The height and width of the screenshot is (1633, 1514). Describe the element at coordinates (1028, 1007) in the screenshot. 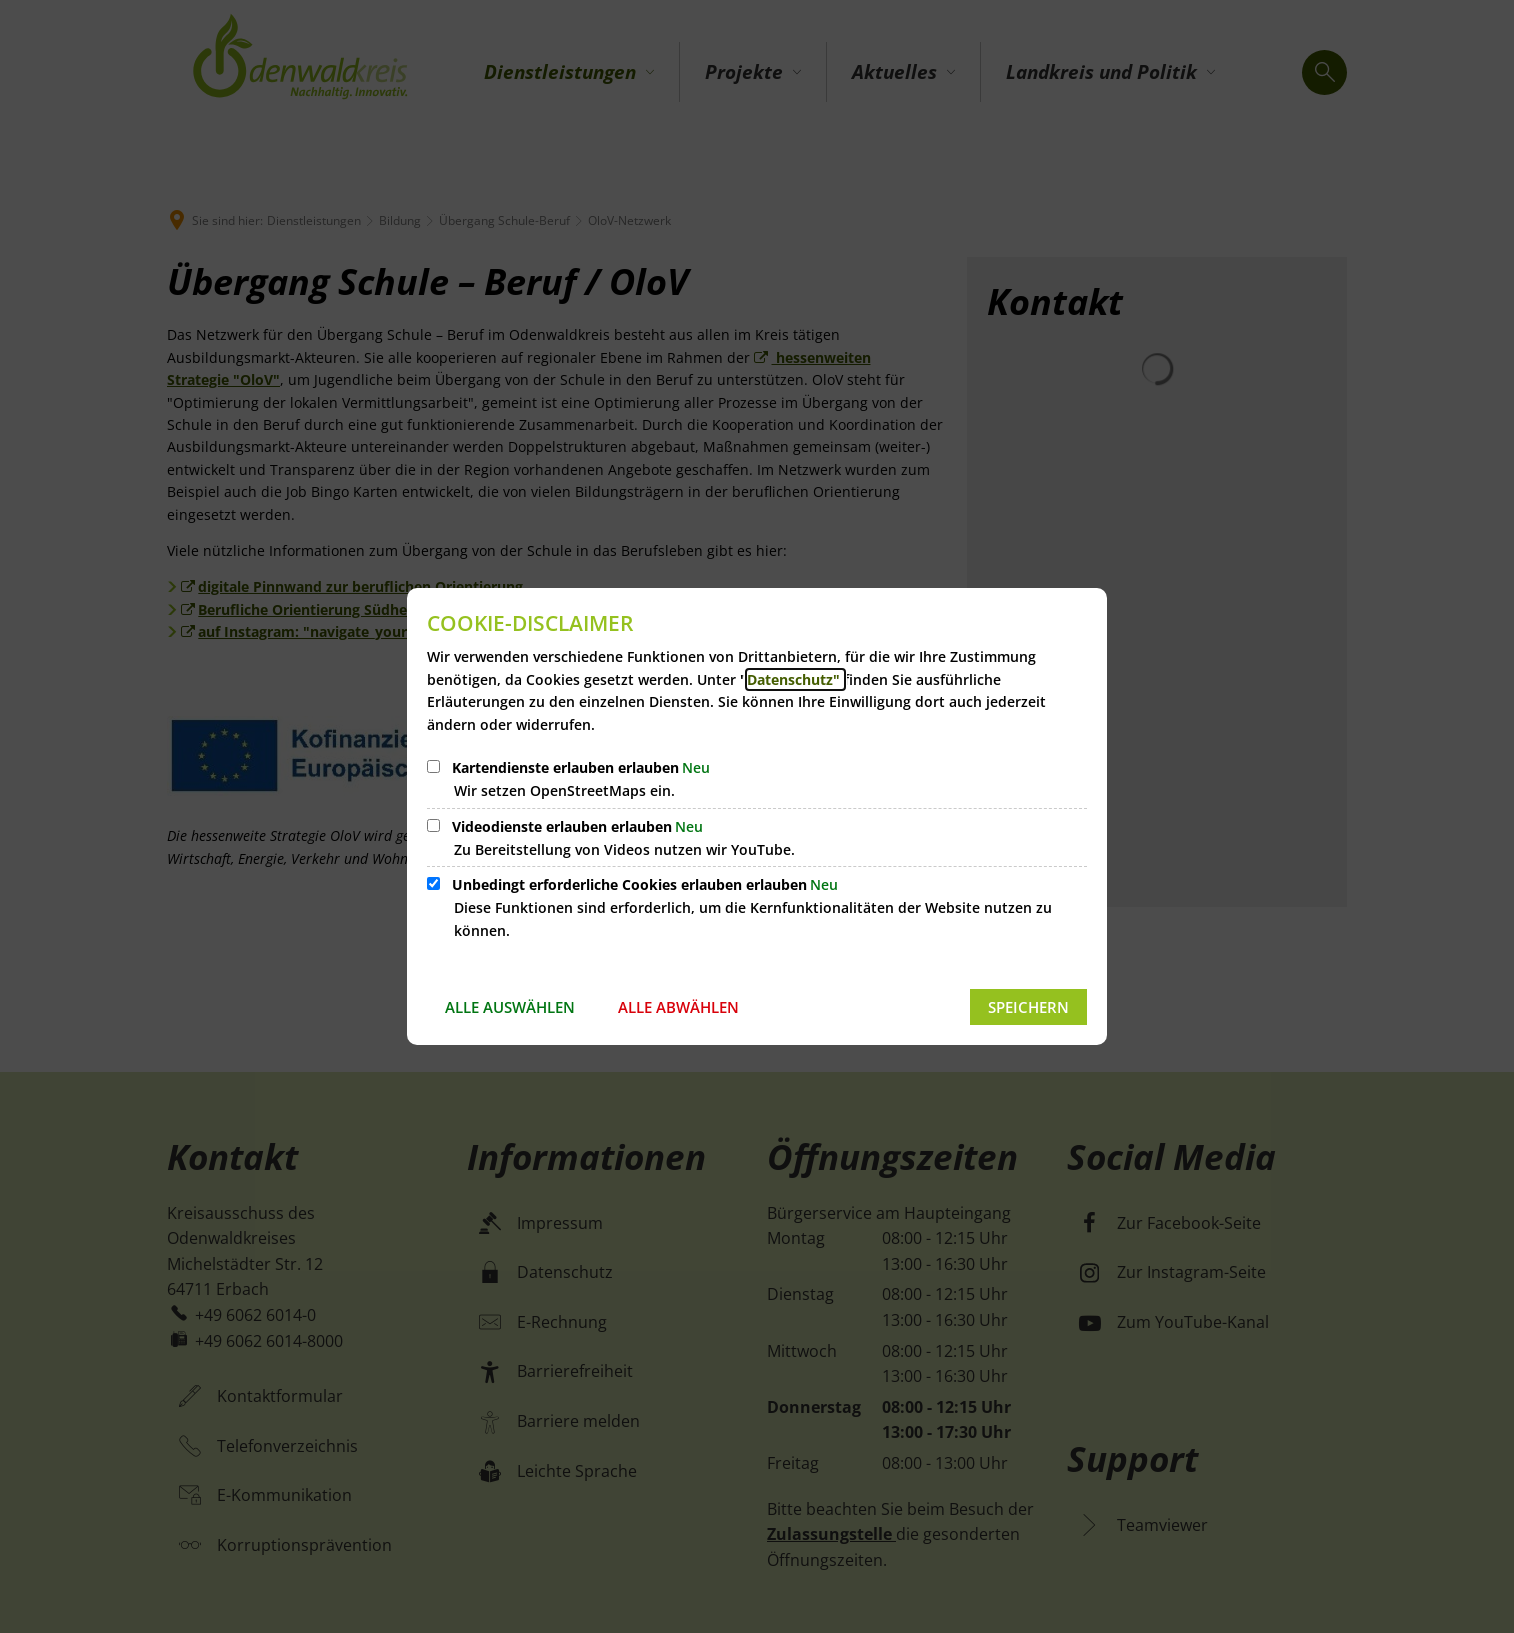

I see `Speichern` at that location.